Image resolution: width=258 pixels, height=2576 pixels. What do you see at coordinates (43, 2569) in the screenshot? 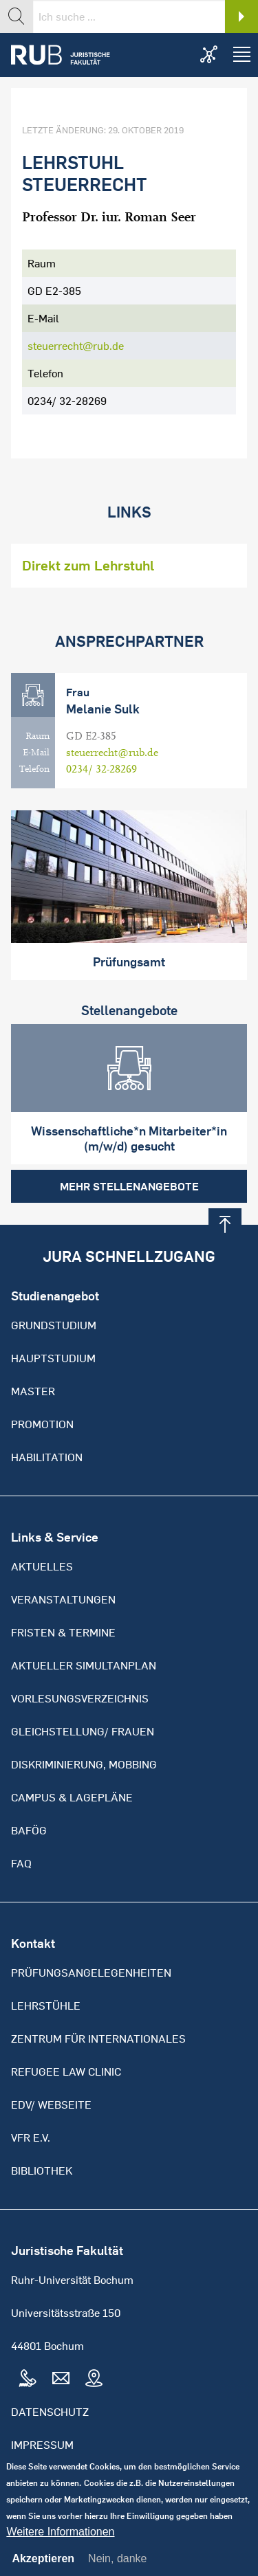
I see `Akzeptieren` at bounding box center [43, 2569].